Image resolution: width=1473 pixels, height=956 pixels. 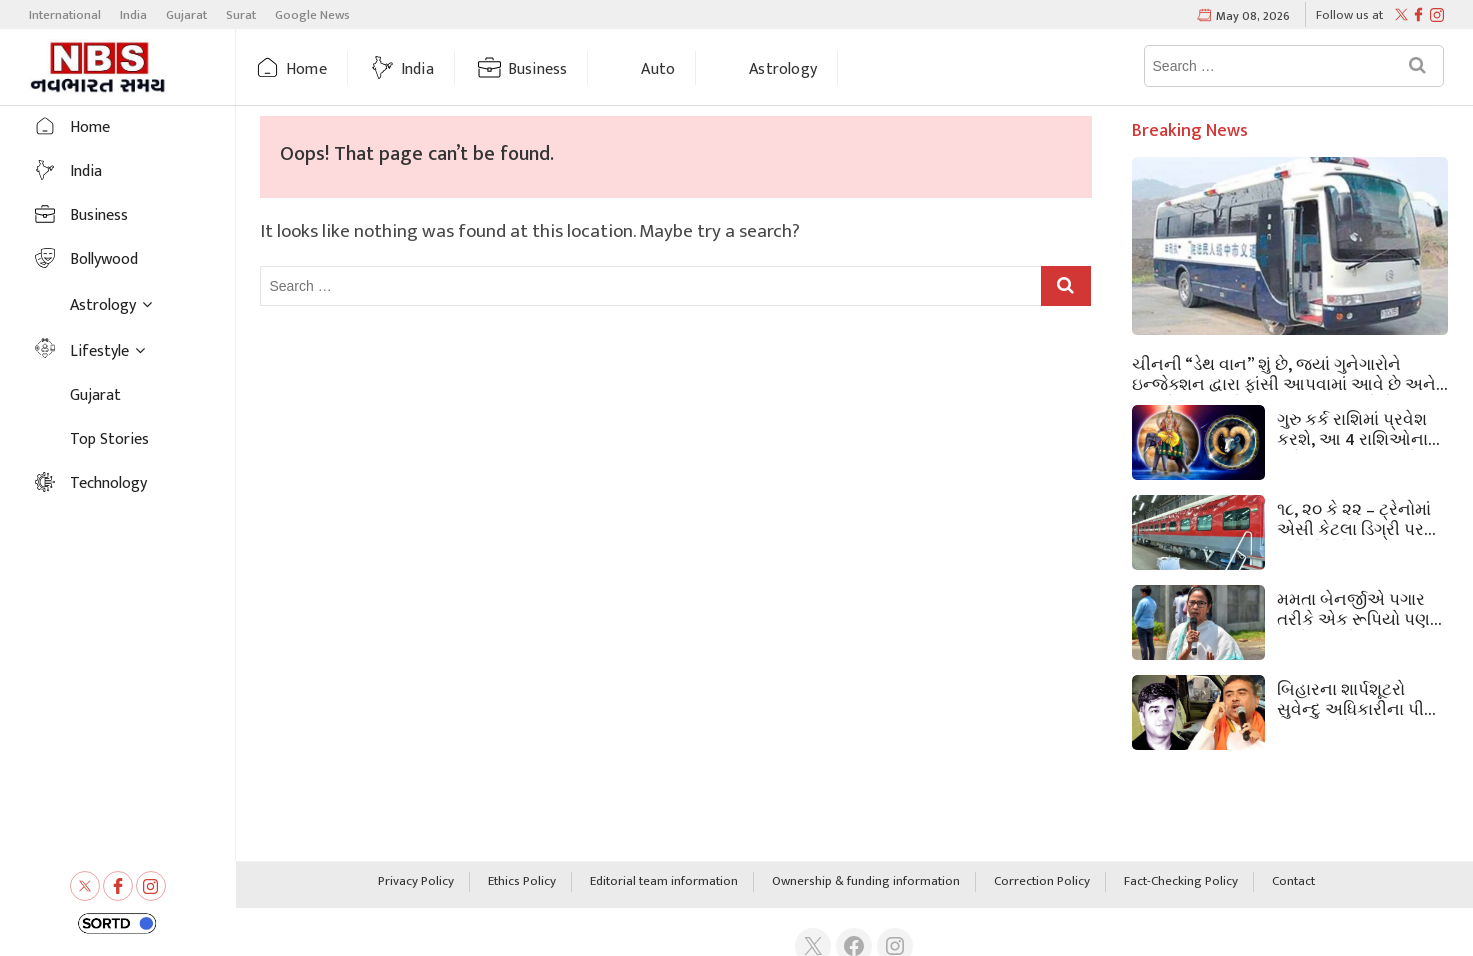 What do you see at coordinates (783, 69) in the screenshot?
I see `Astrology` at bounding box center [783, 69].